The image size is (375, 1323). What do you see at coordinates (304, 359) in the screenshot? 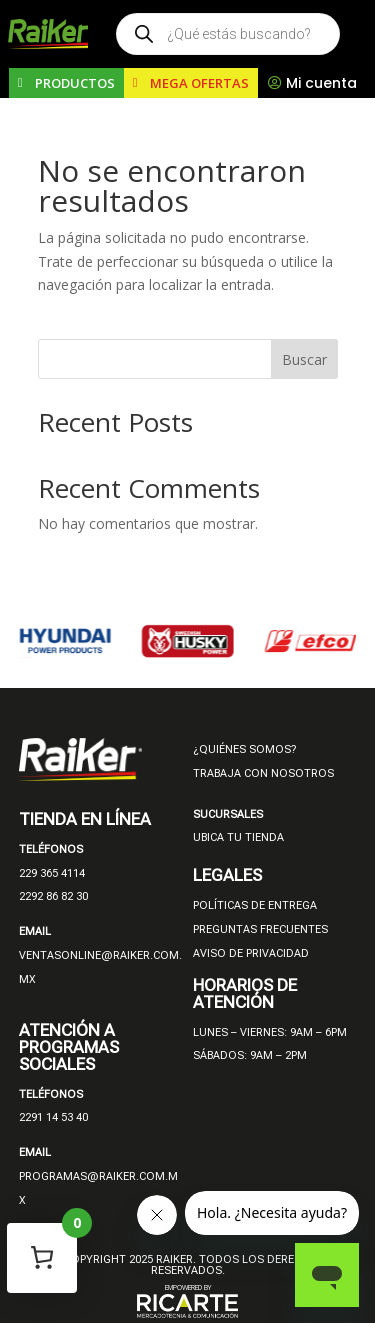
I see `Buscar` at bounding box center [304, 359].